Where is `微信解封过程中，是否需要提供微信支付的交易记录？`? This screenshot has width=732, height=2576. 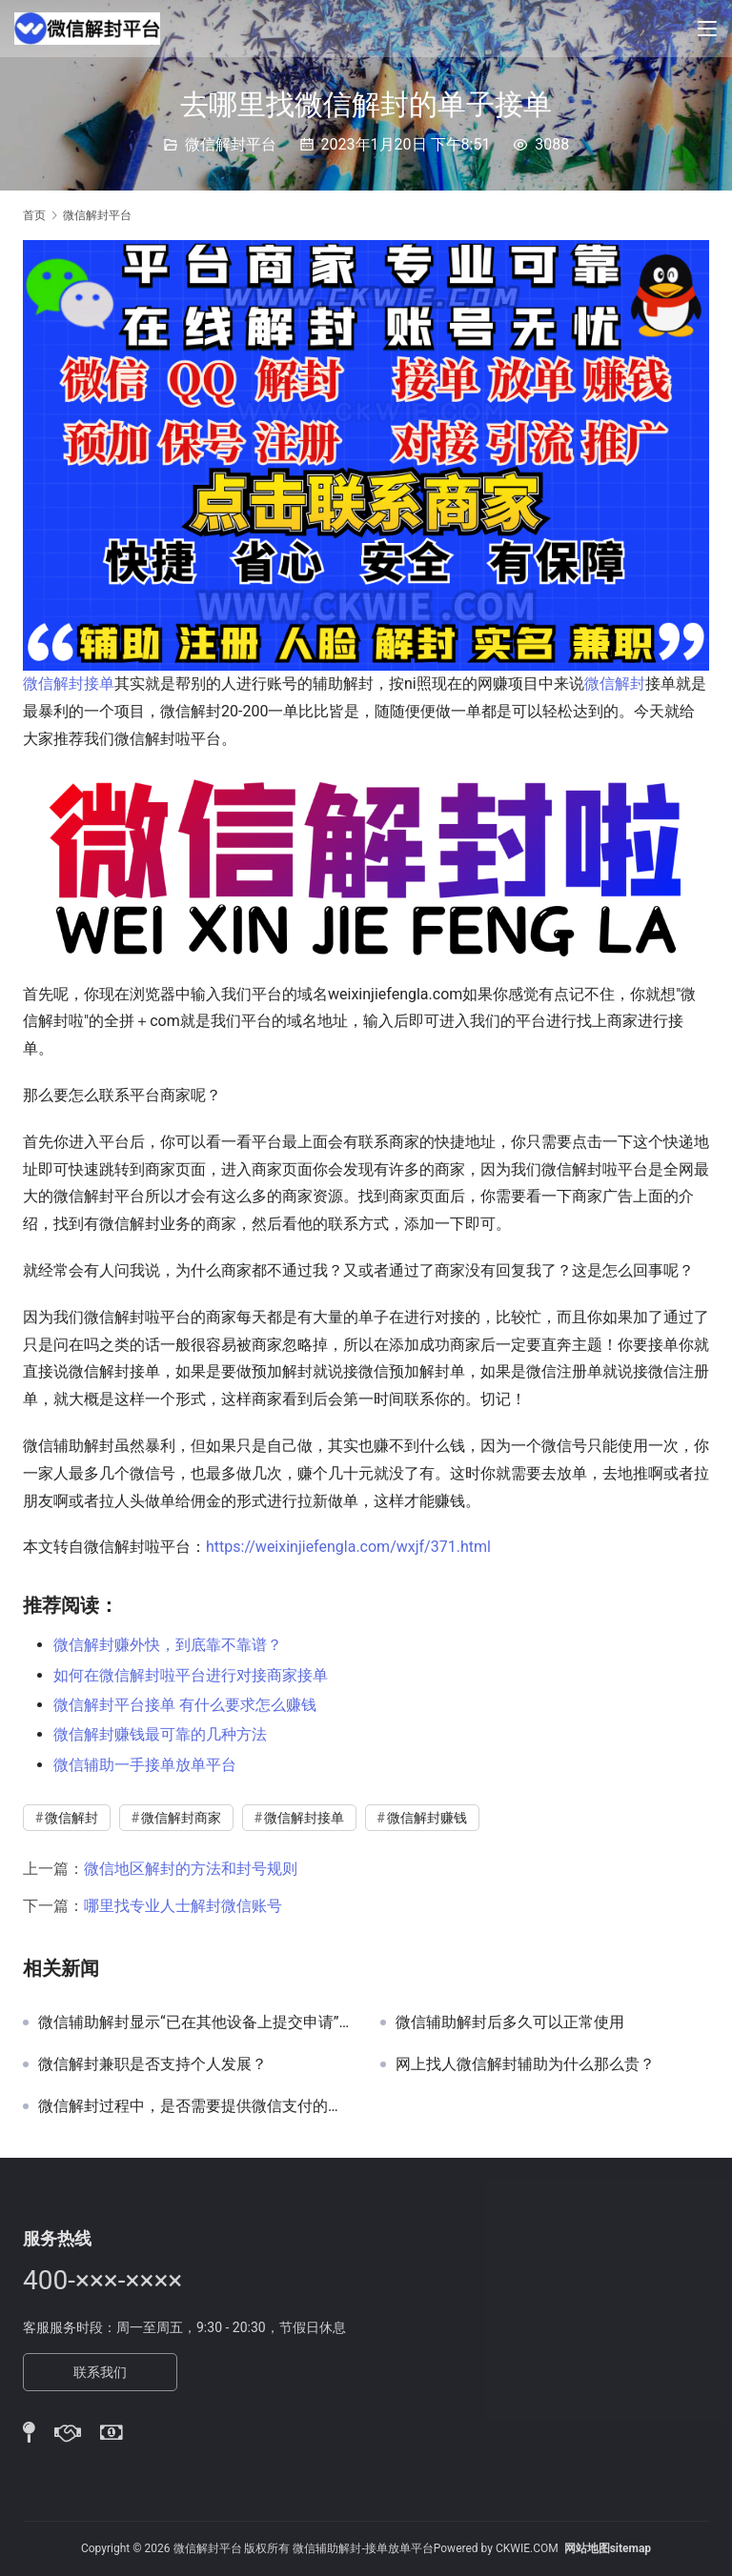 微信解封过程中，是否需要提供微信支付的交易记录？ is located at coordinates (195, 2106).